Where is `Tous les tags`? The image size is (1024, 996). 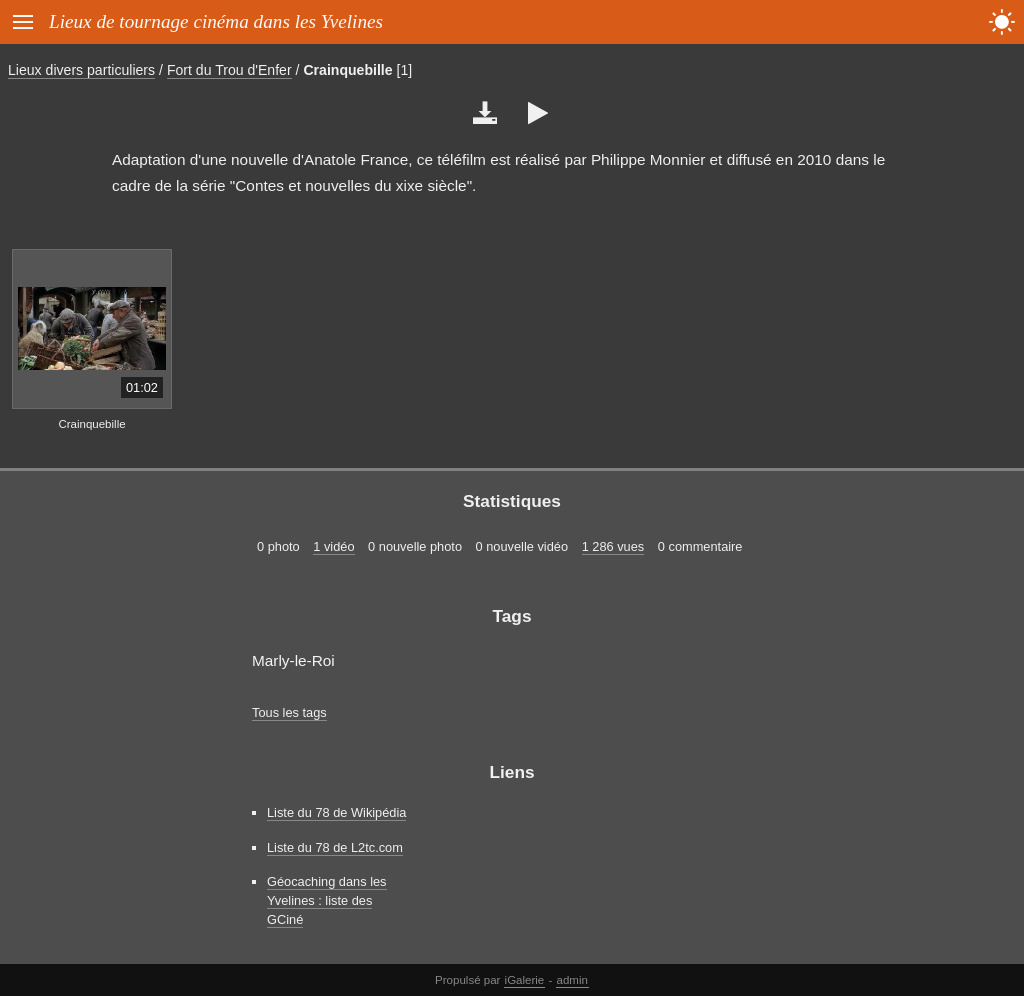
Tous les tags is located at coordinates (289, 712).